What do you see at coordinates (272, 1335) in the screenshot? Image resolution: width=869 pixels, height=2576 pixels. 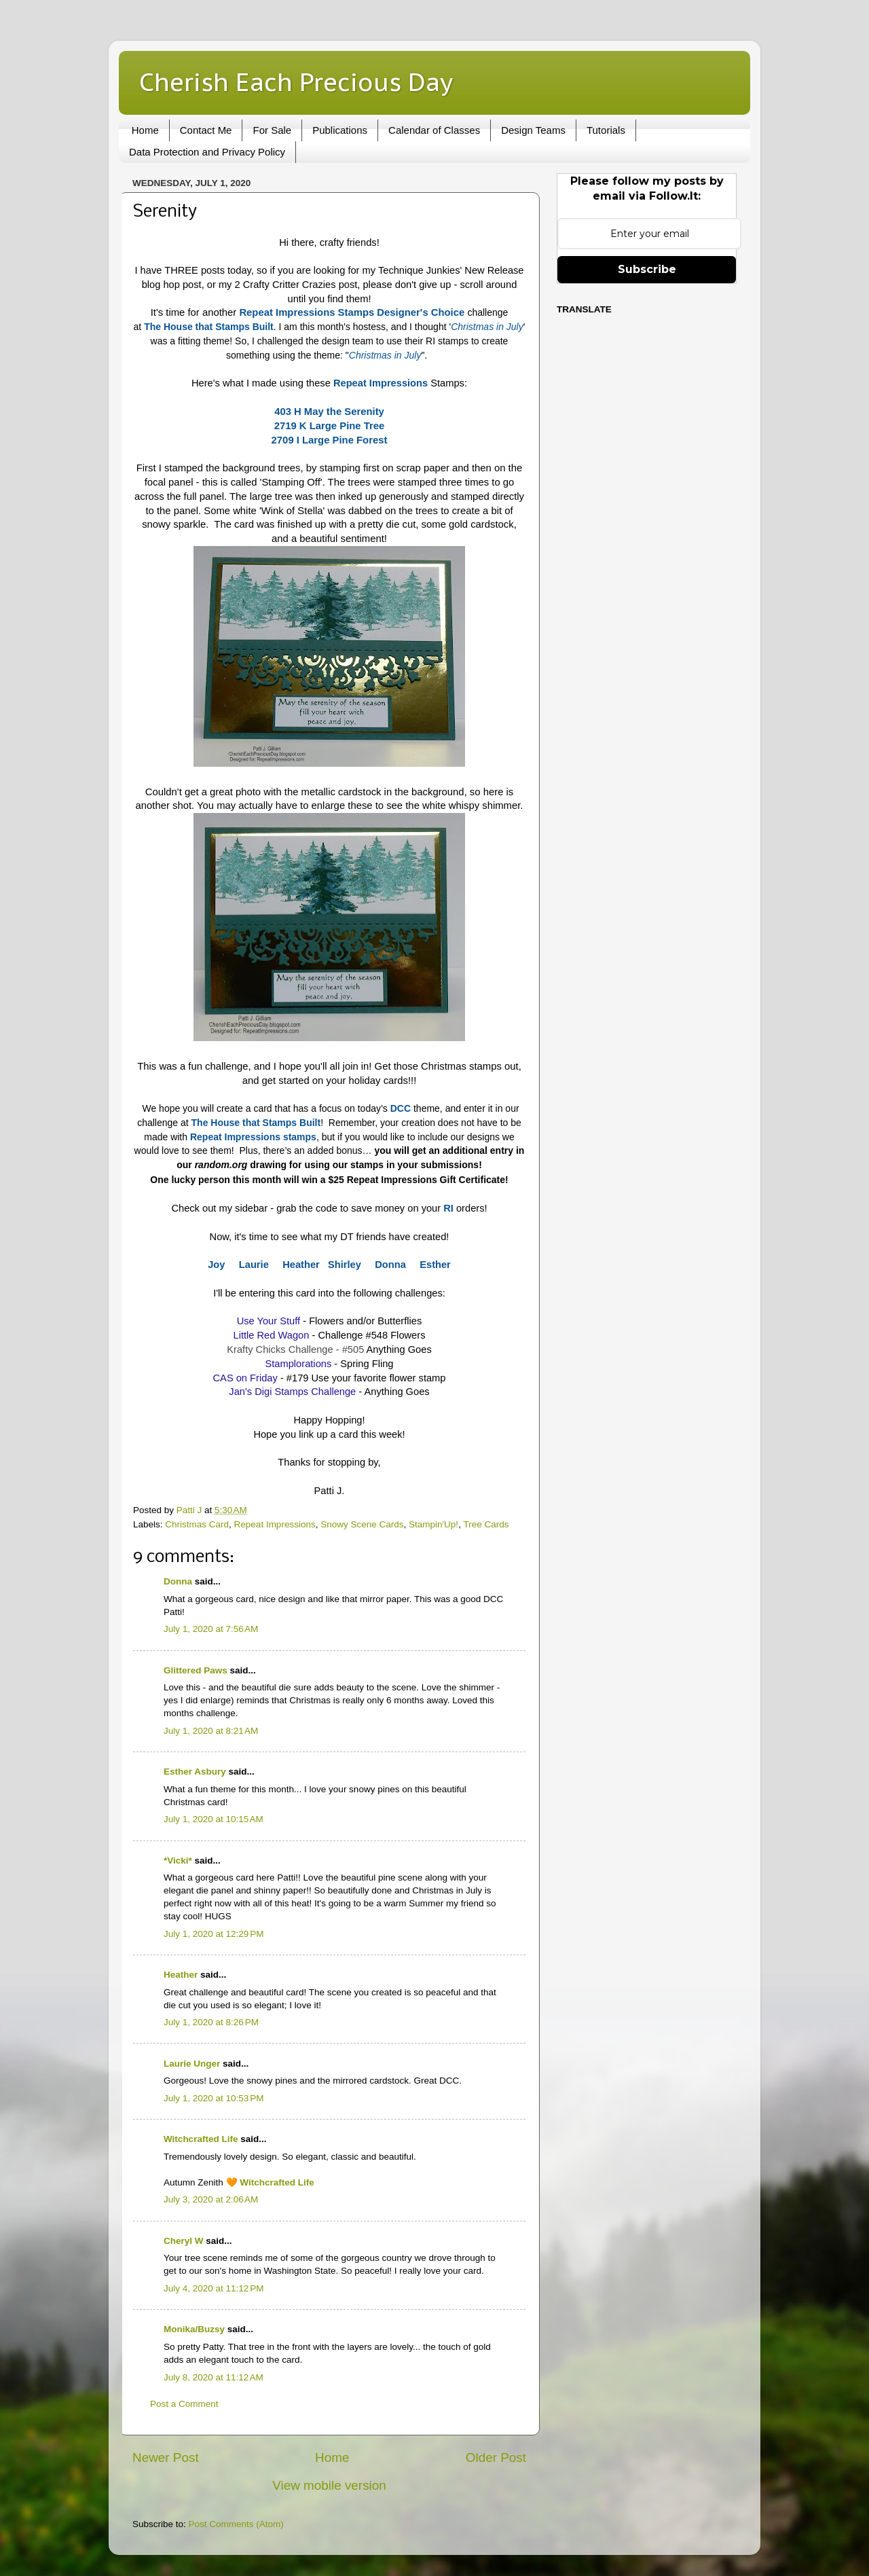 I see `Little Red Wagon` at bounding box center [272, 1335].